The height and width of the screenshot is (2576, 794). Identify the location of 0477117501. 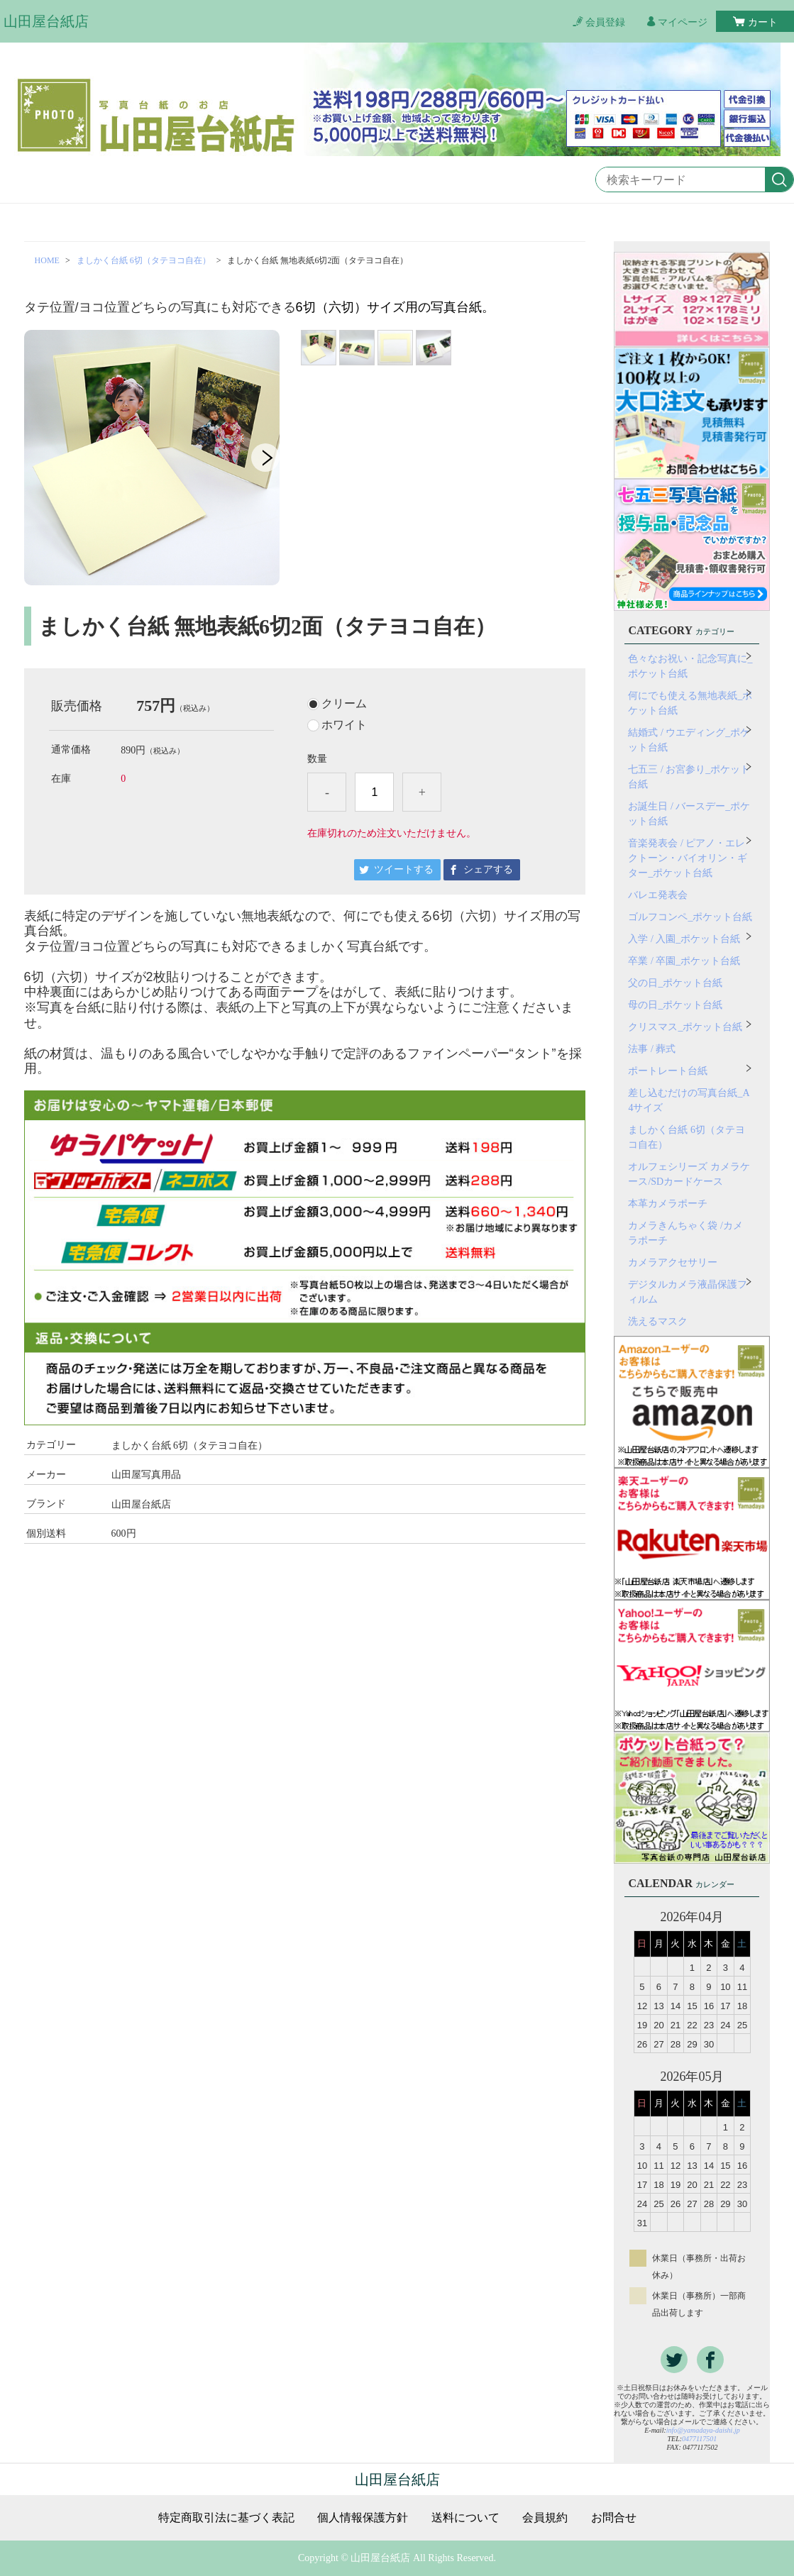
(699, 2439).